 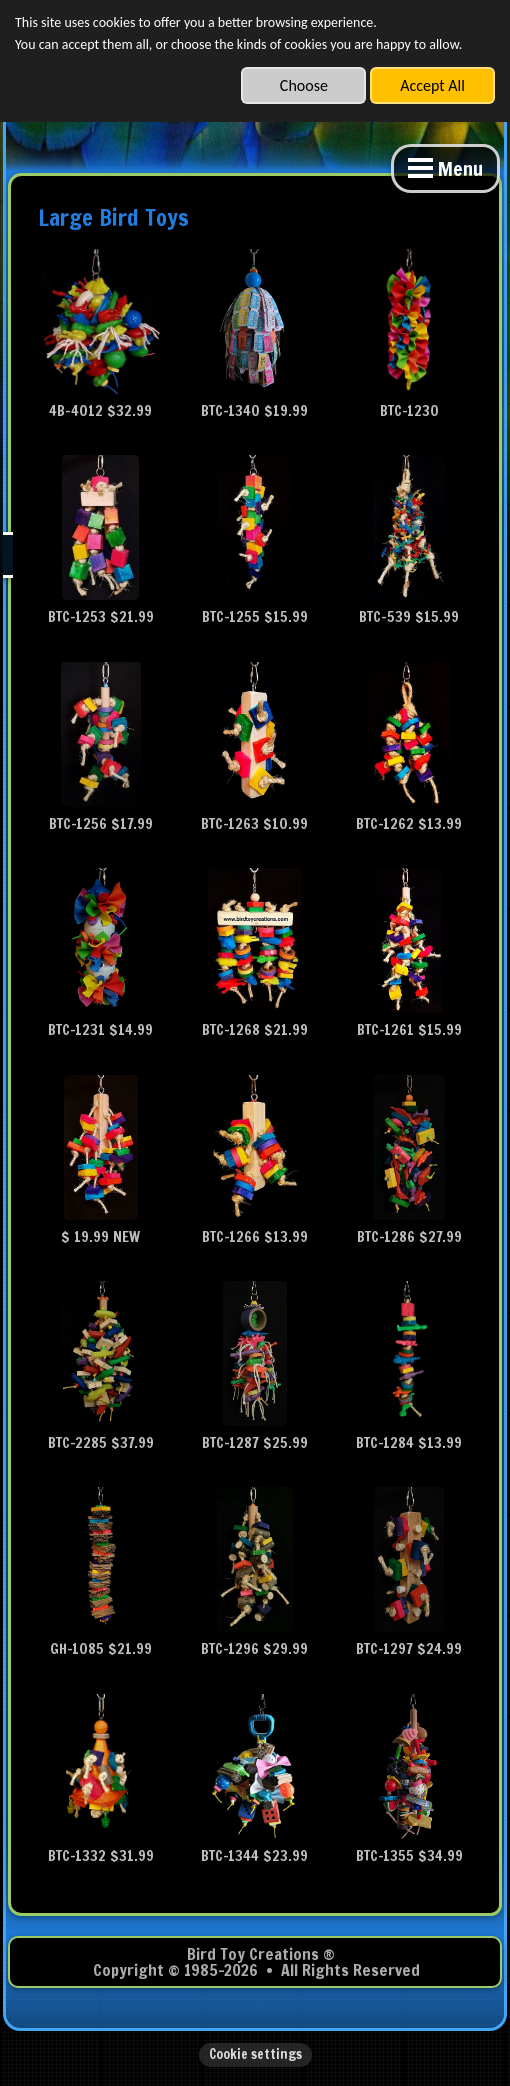 What do you see at coordinates (432, 85) in the screenshot?
I see `Accept All` at bounding box center [432, 85].